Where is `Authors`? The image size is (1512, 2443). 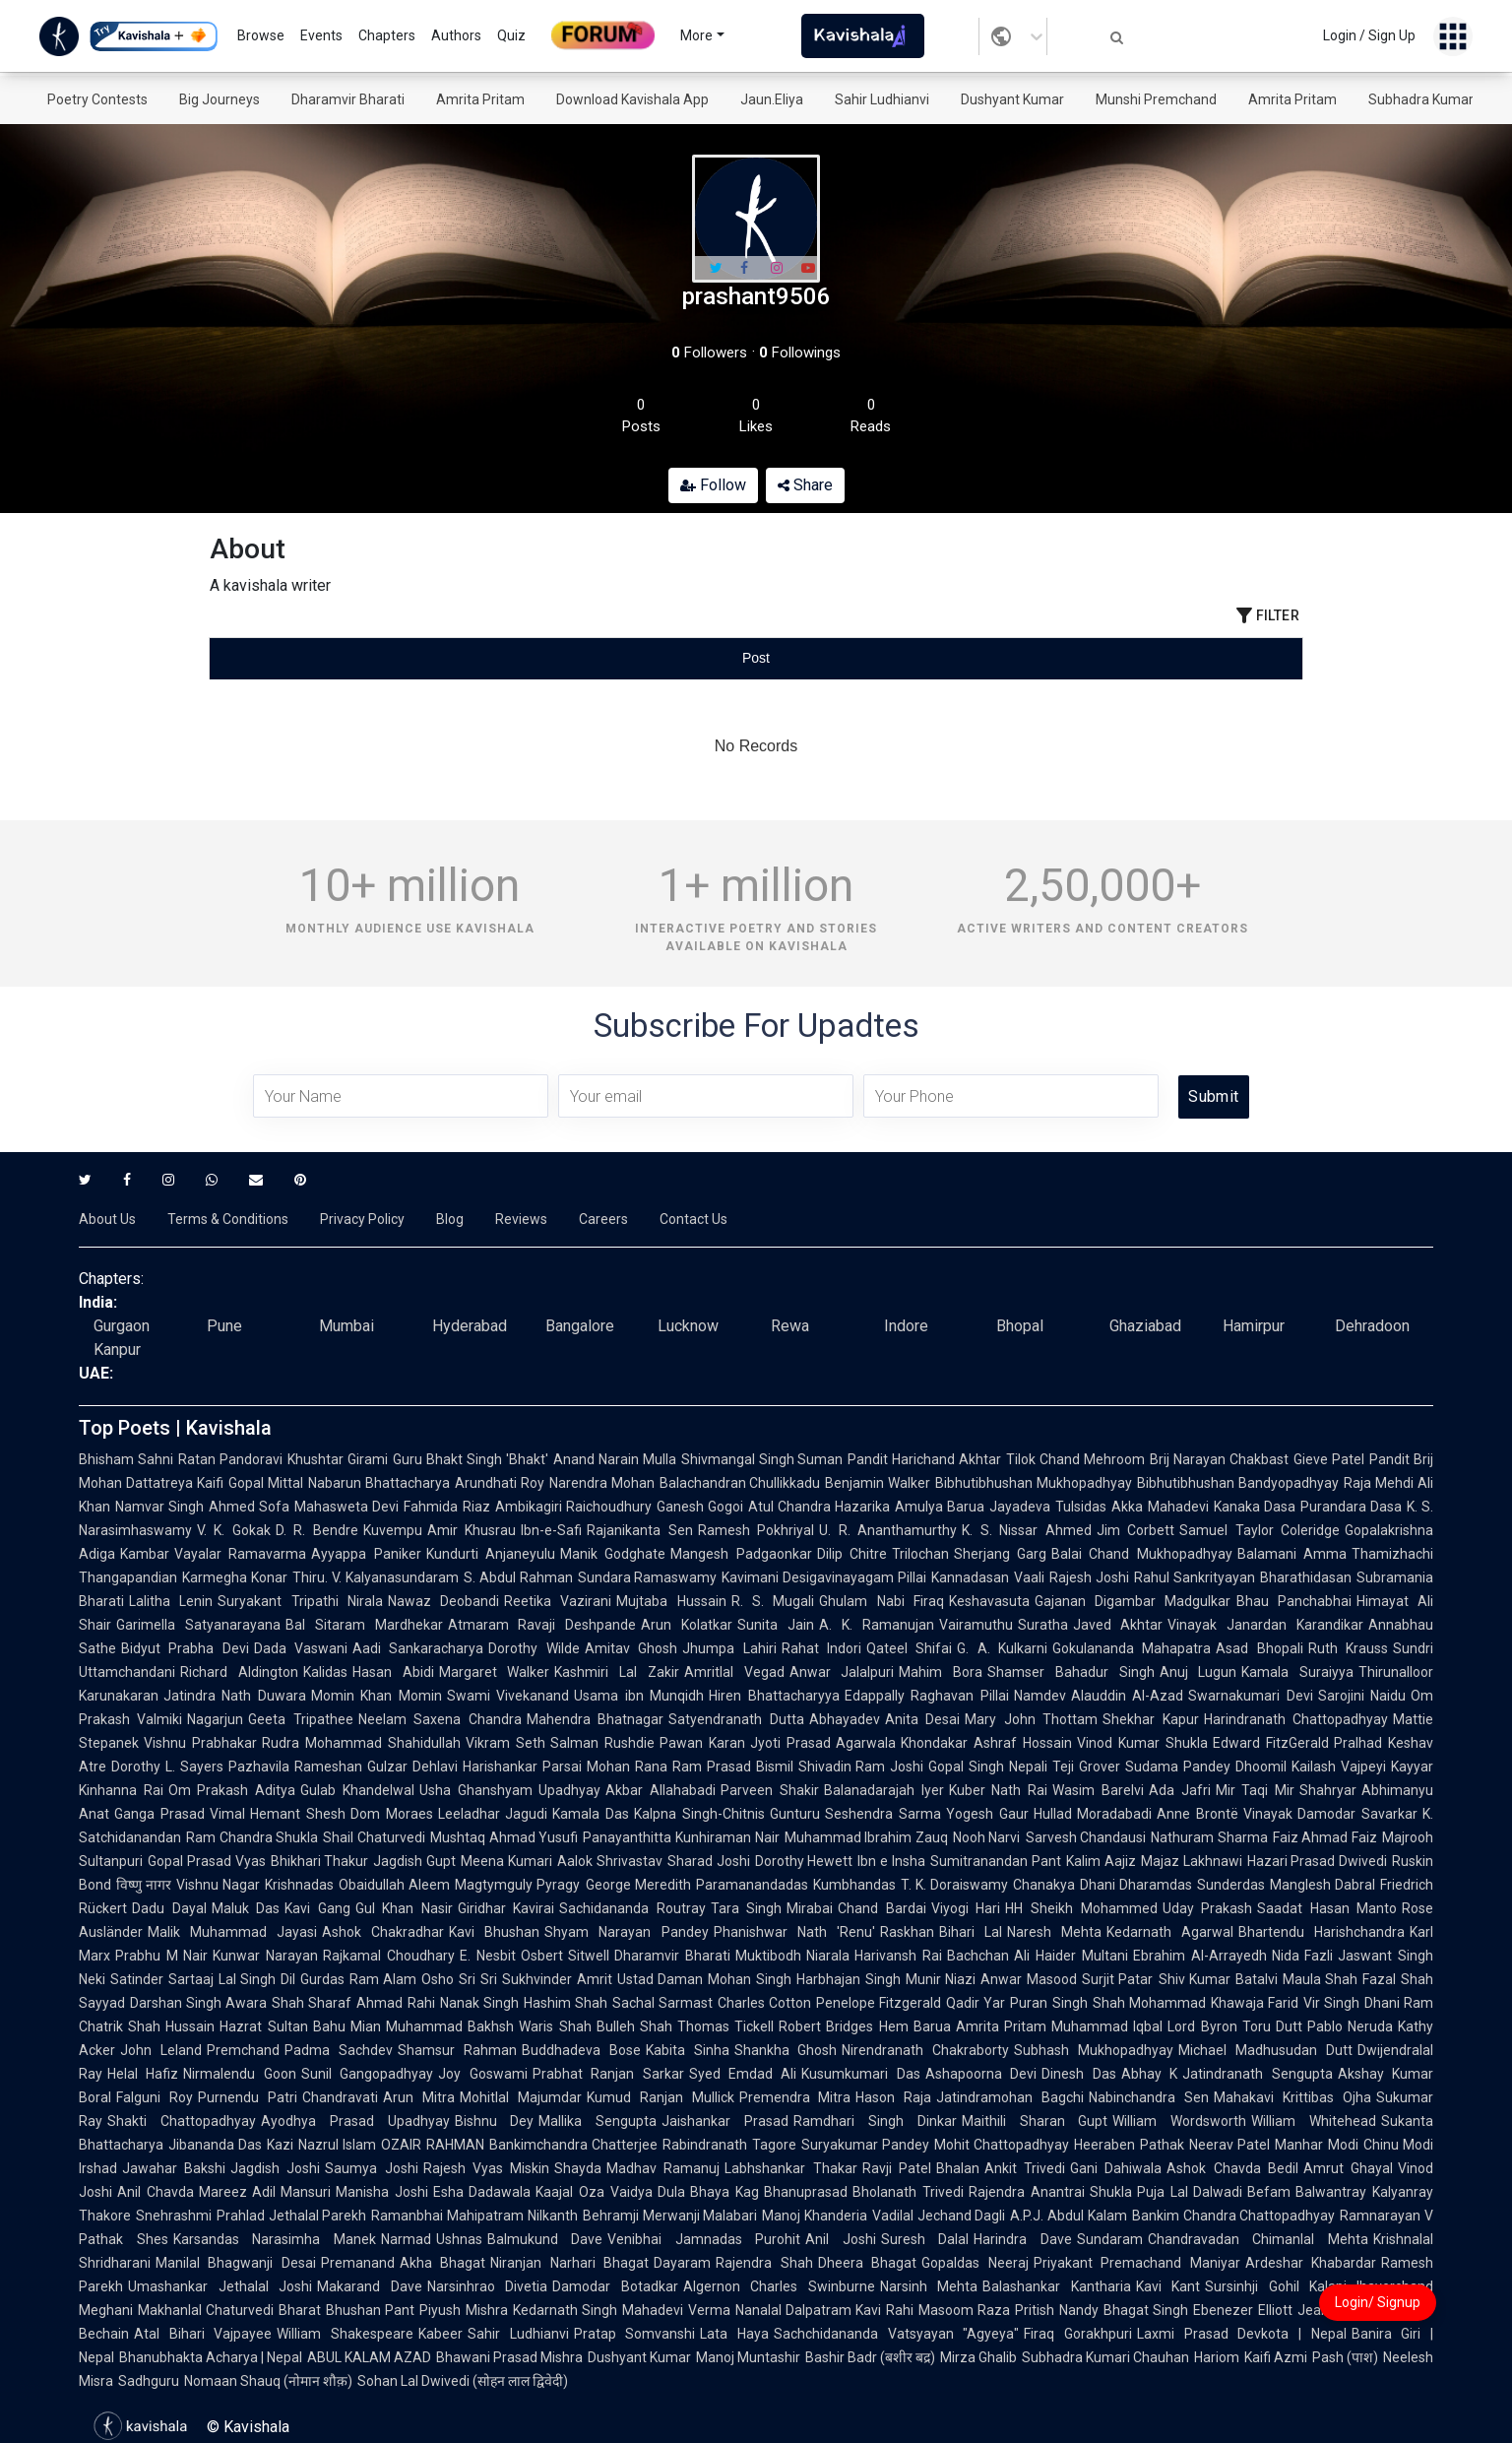 Authors is located at coordinates (456, 35).